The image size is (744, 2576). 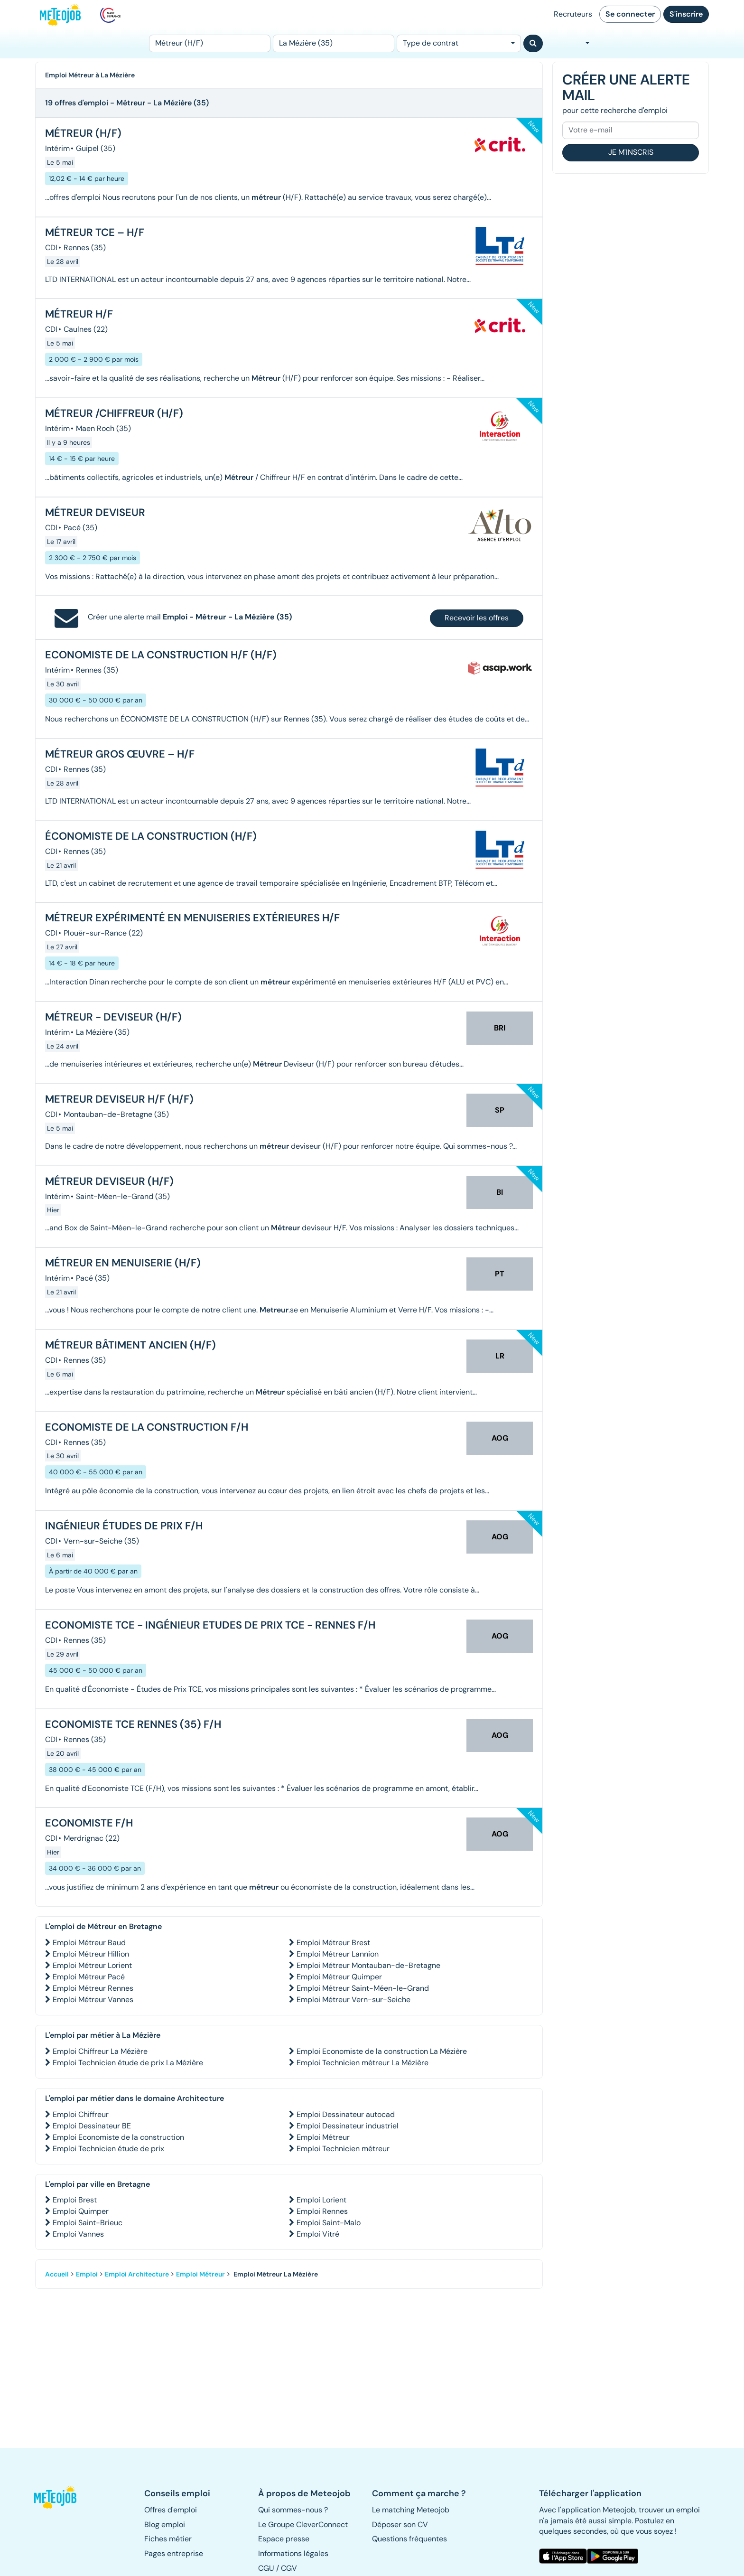 What do you see at coordinates (348, 2126) in the screenshot?
I see `Emploi Dessinateur industriel` at bounding box center [348, 2126].